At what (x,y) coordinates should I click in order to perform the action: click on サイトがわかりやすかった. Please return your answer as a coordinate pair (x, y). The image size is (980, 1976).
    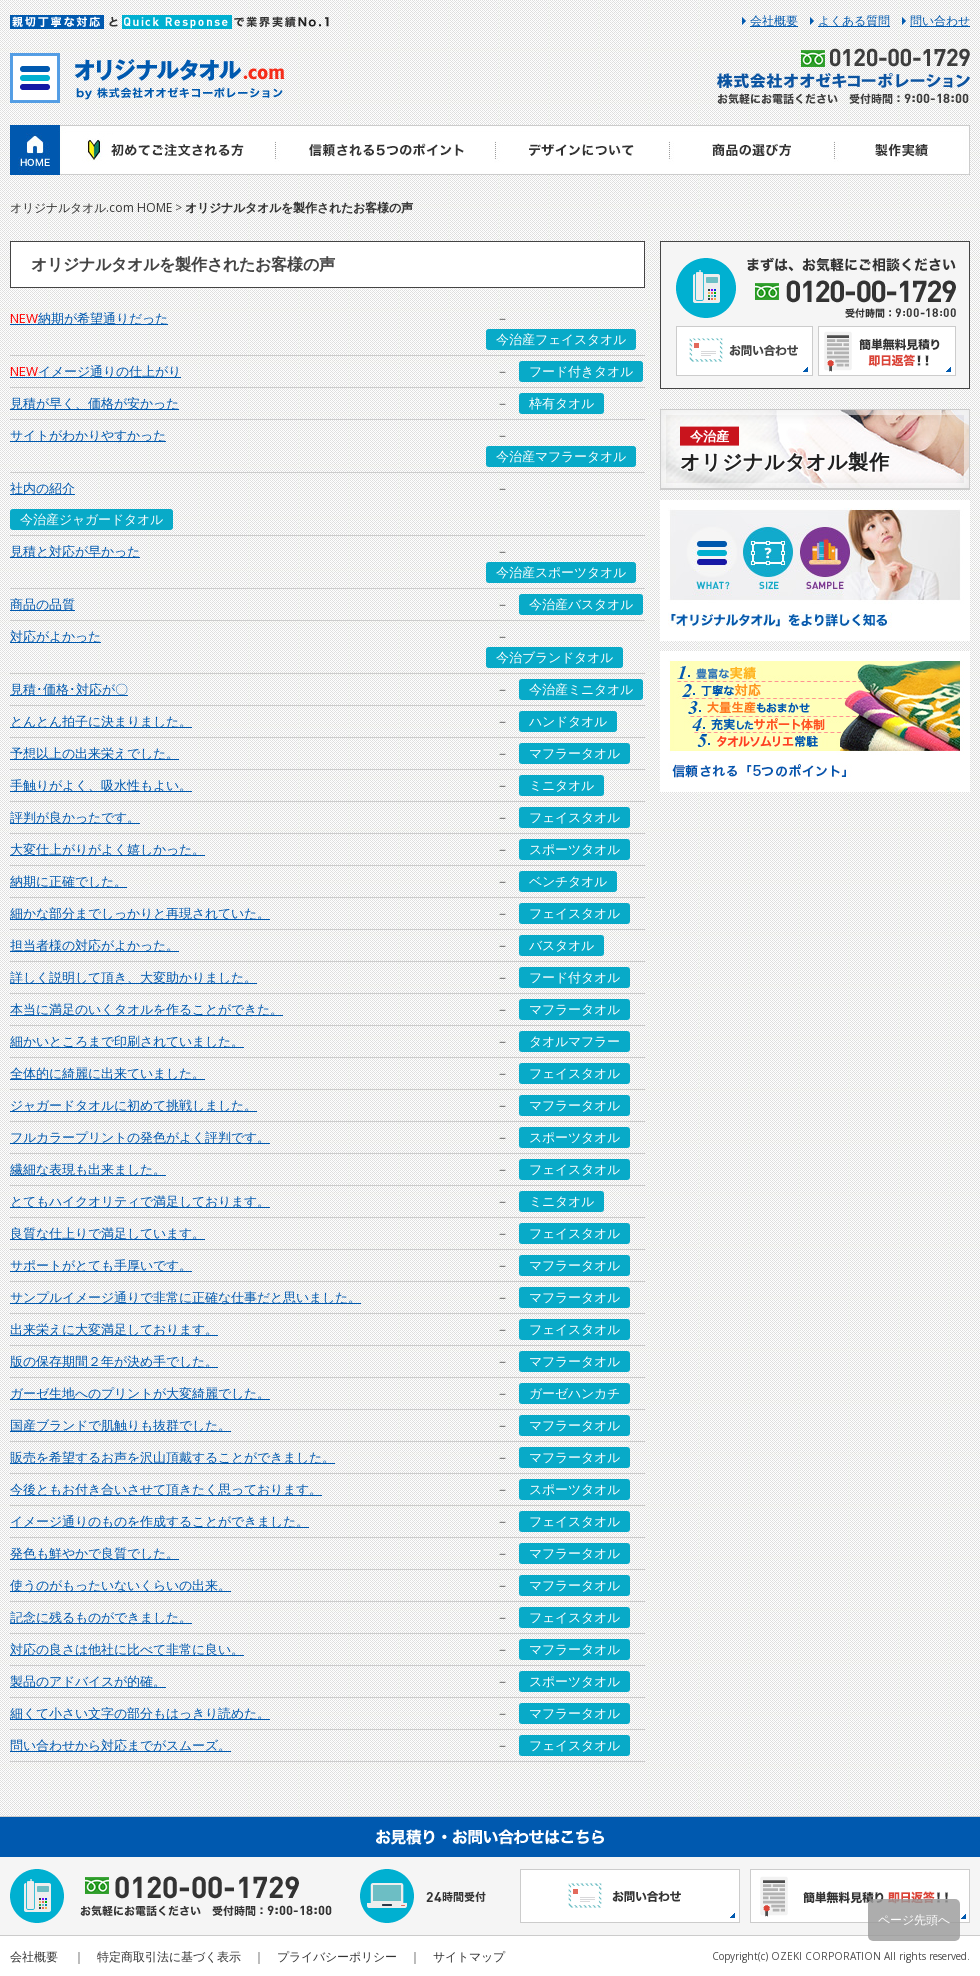
    Looking at the image, I should click on (88, 435).